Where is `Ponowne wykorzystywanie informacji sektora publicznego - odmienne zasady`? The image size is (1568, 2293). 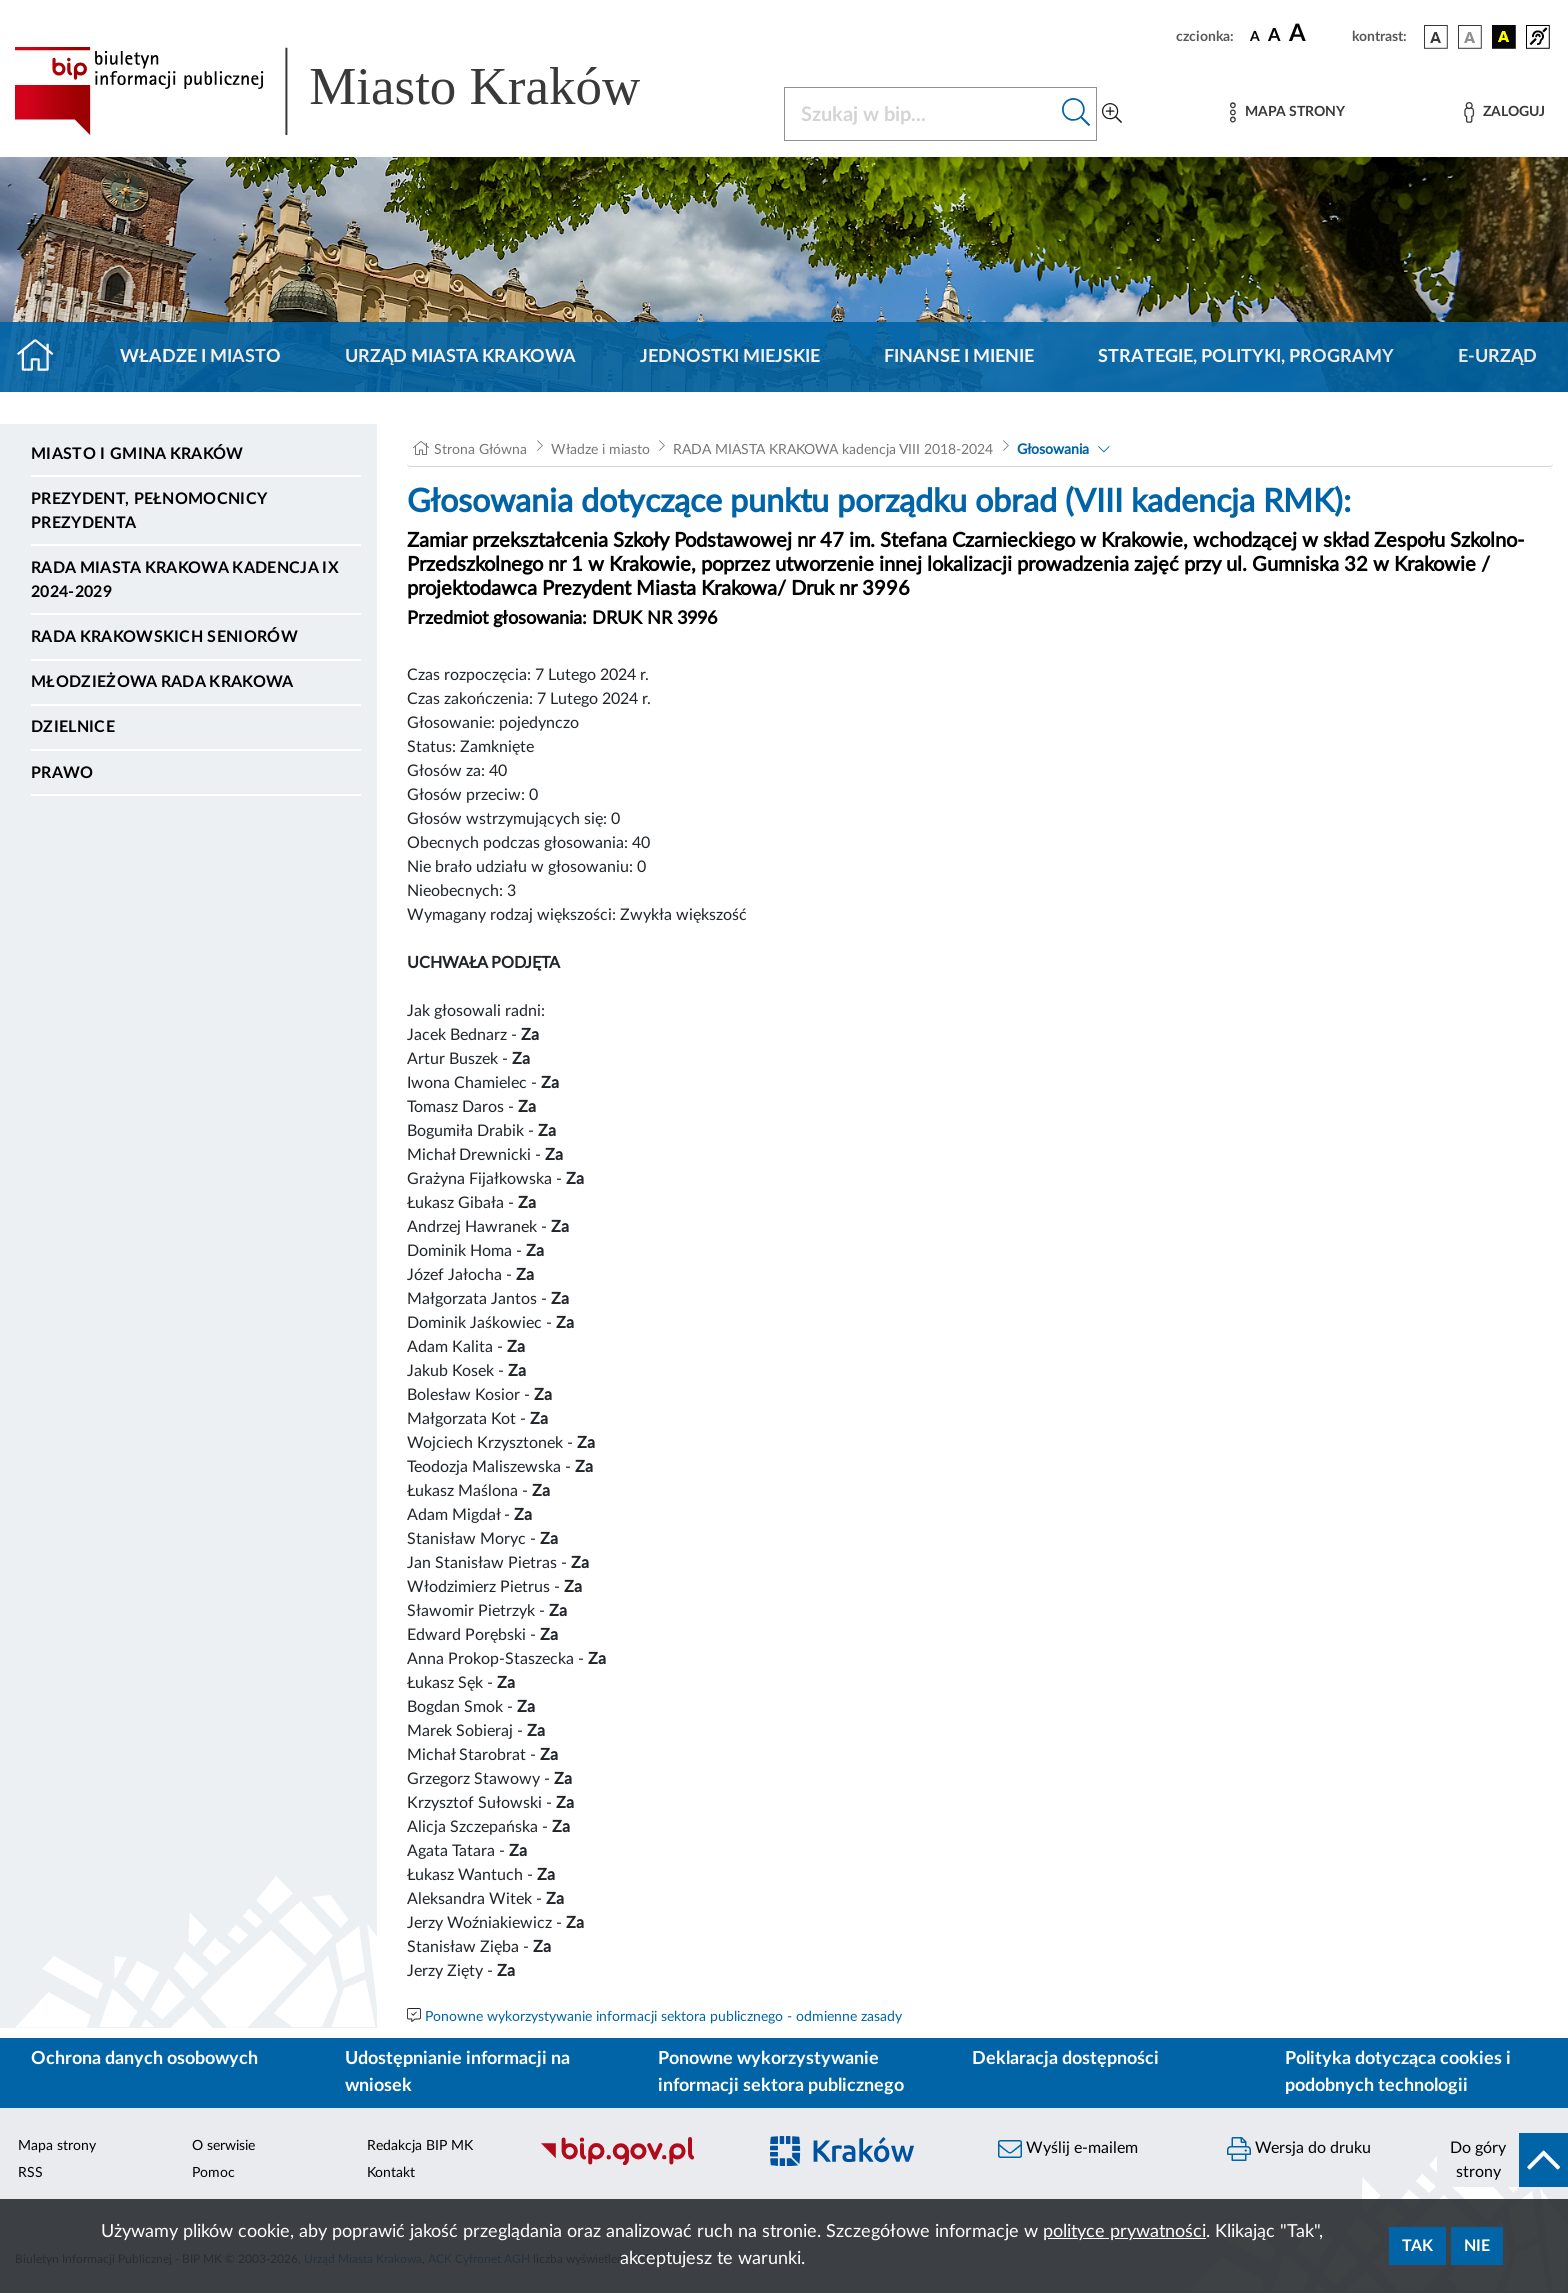
Ponowne wykorzystywanie informacji sektora publicznego - odmienne zasady is located at coordinates (663, 2017).